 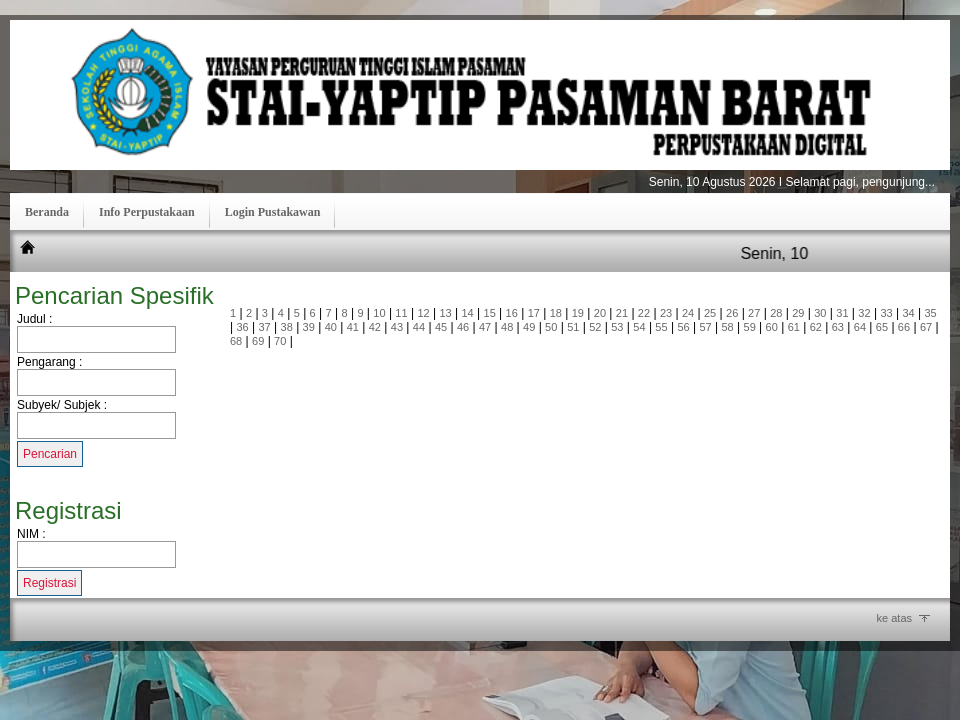 I want to click on 43, so click(x=397, y=327).